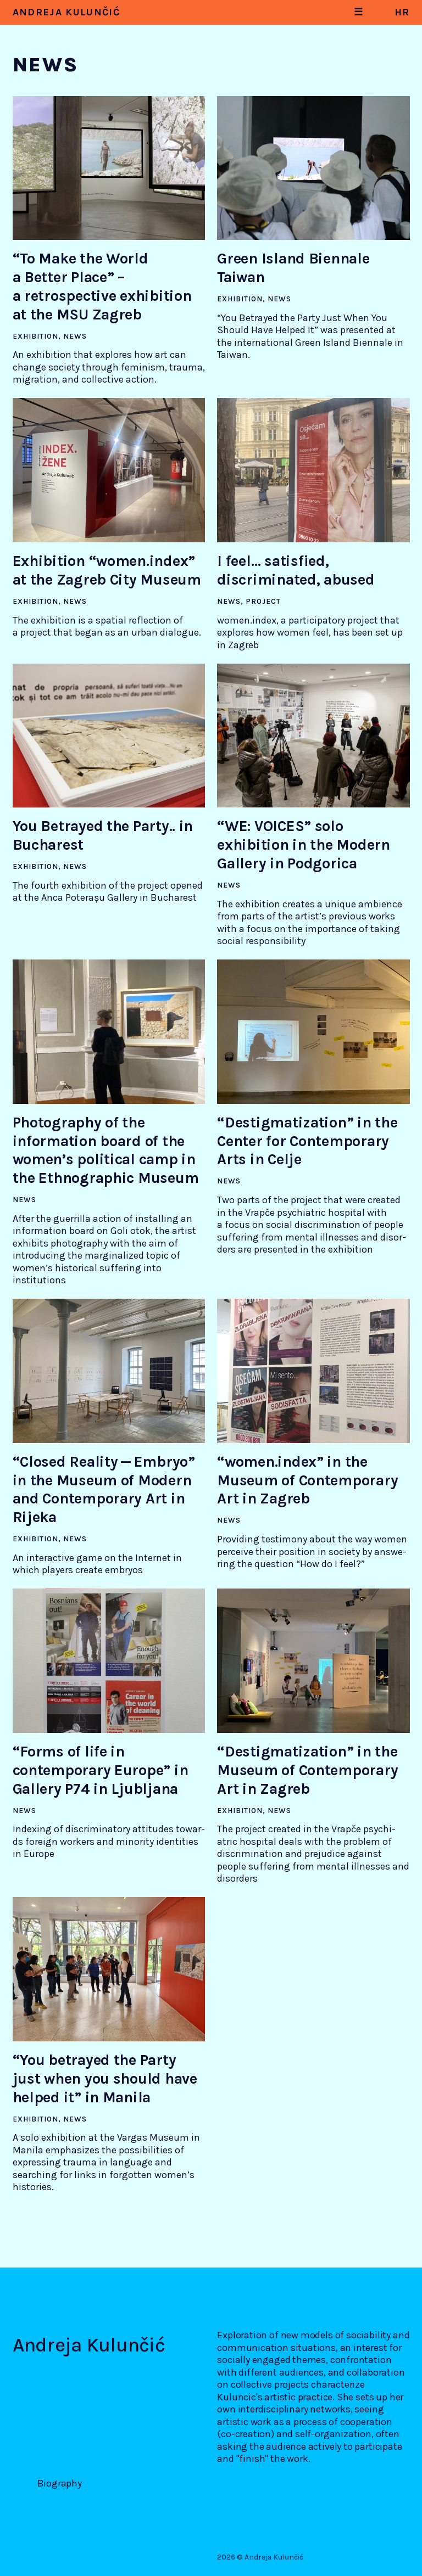 The image size is (422, 2576). What do you see at coordinates (102, 286) in the screenshot?
I see `“To Make the World a Better Place” – a retrospective exhibition at the MSU Zagreb` at bounding box center [102, 286].